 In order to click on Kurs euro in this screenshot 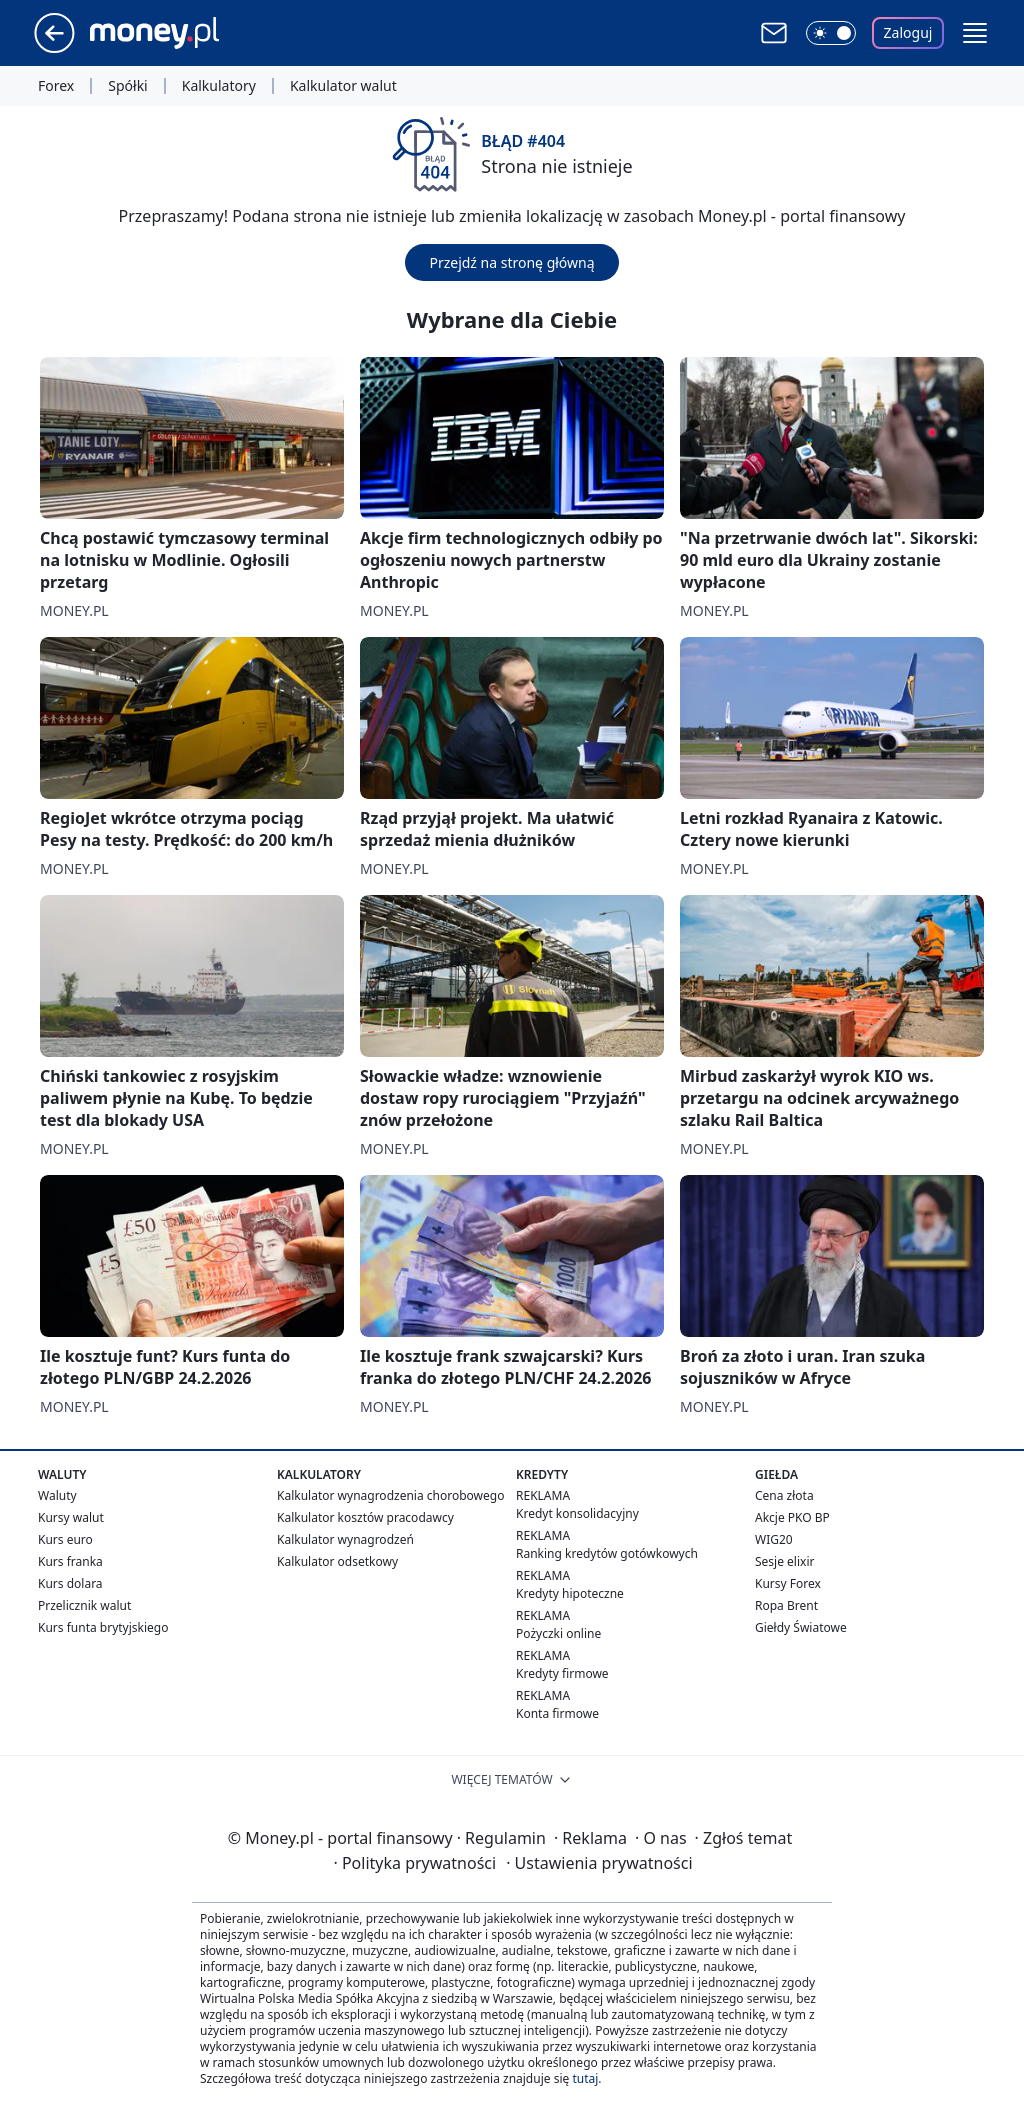, I will do `click(65, 1539)`.